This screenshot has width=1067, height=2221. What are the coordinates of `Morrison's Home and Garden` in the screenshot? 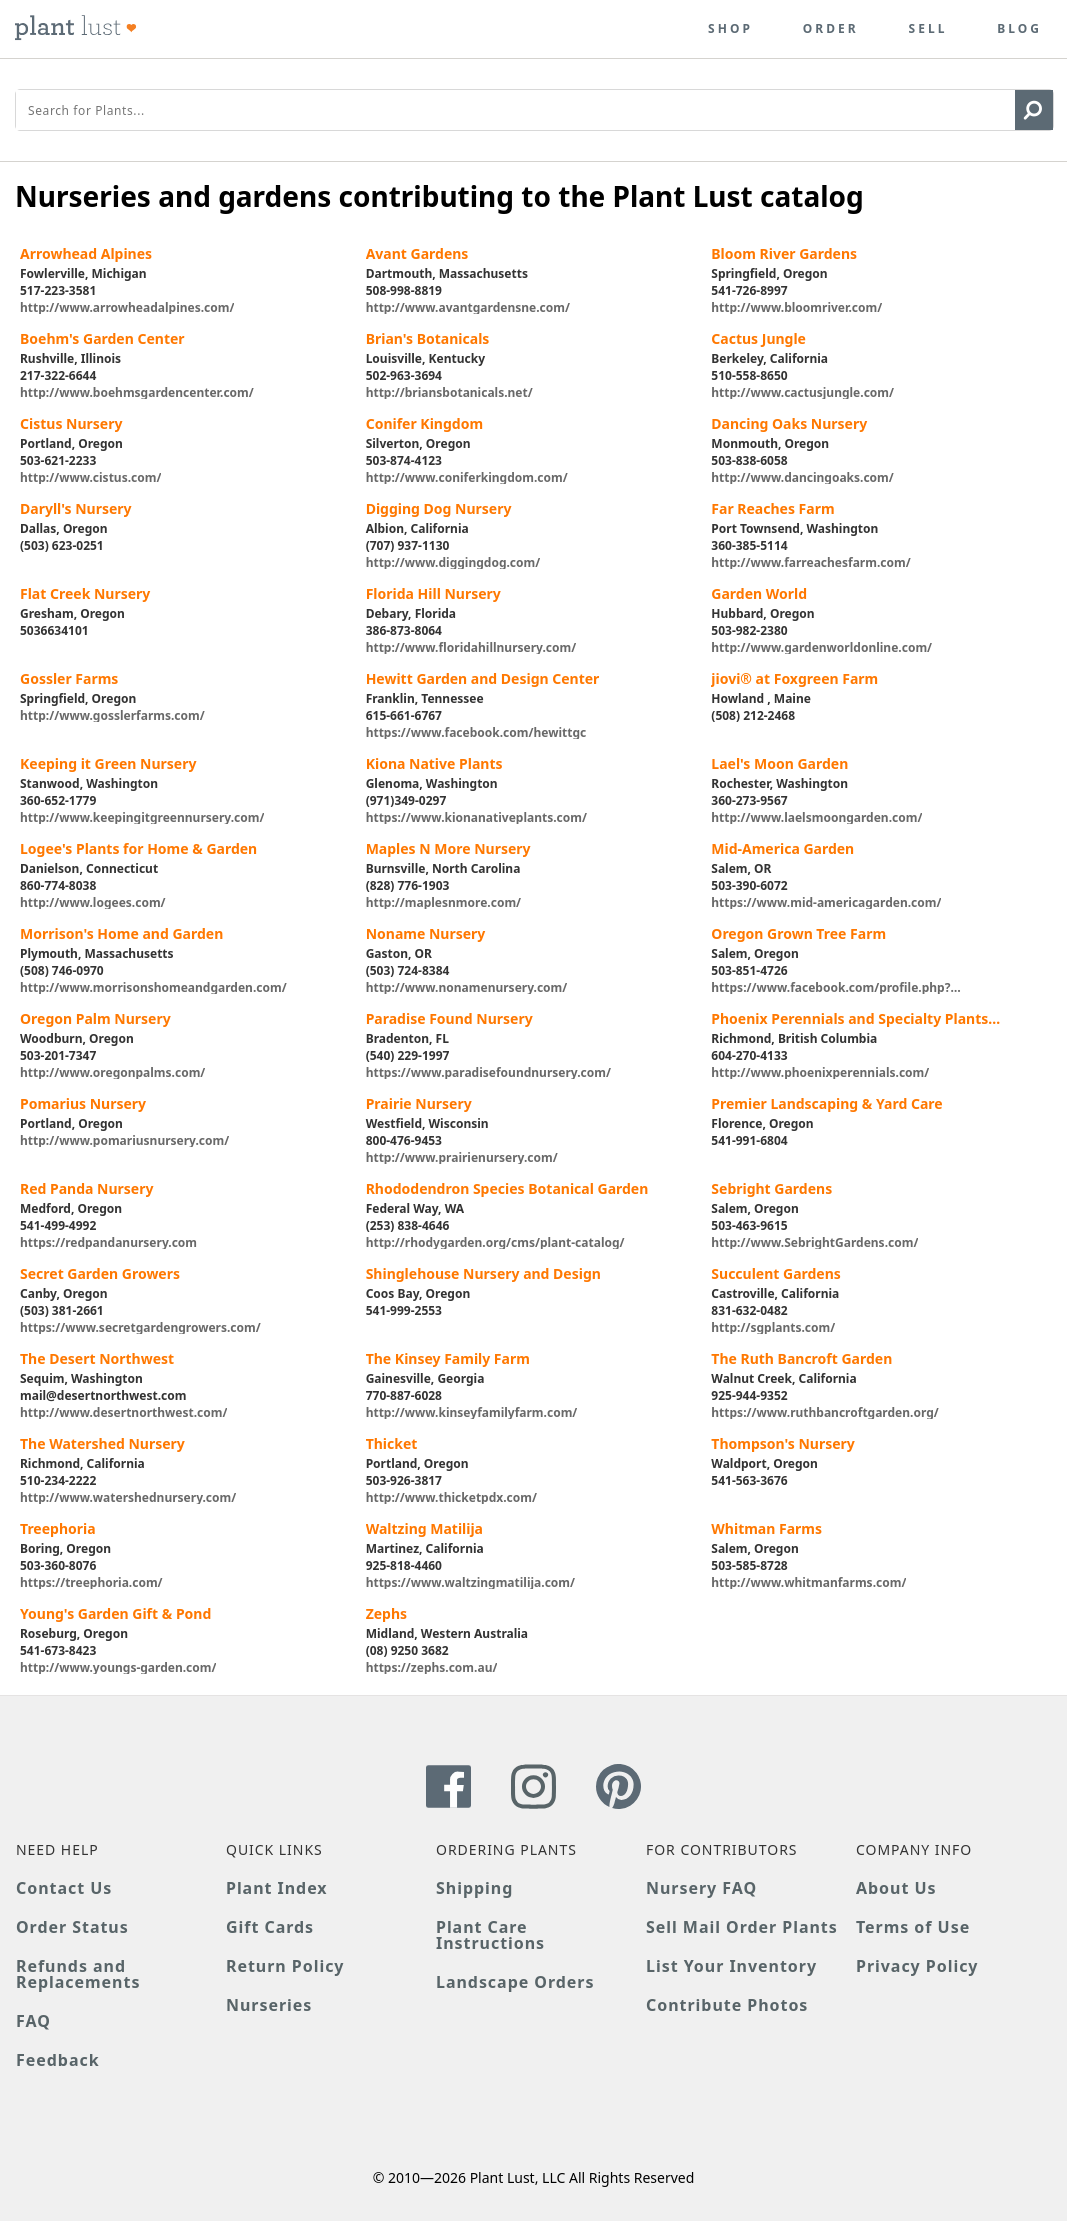 It's located at (121, 933).